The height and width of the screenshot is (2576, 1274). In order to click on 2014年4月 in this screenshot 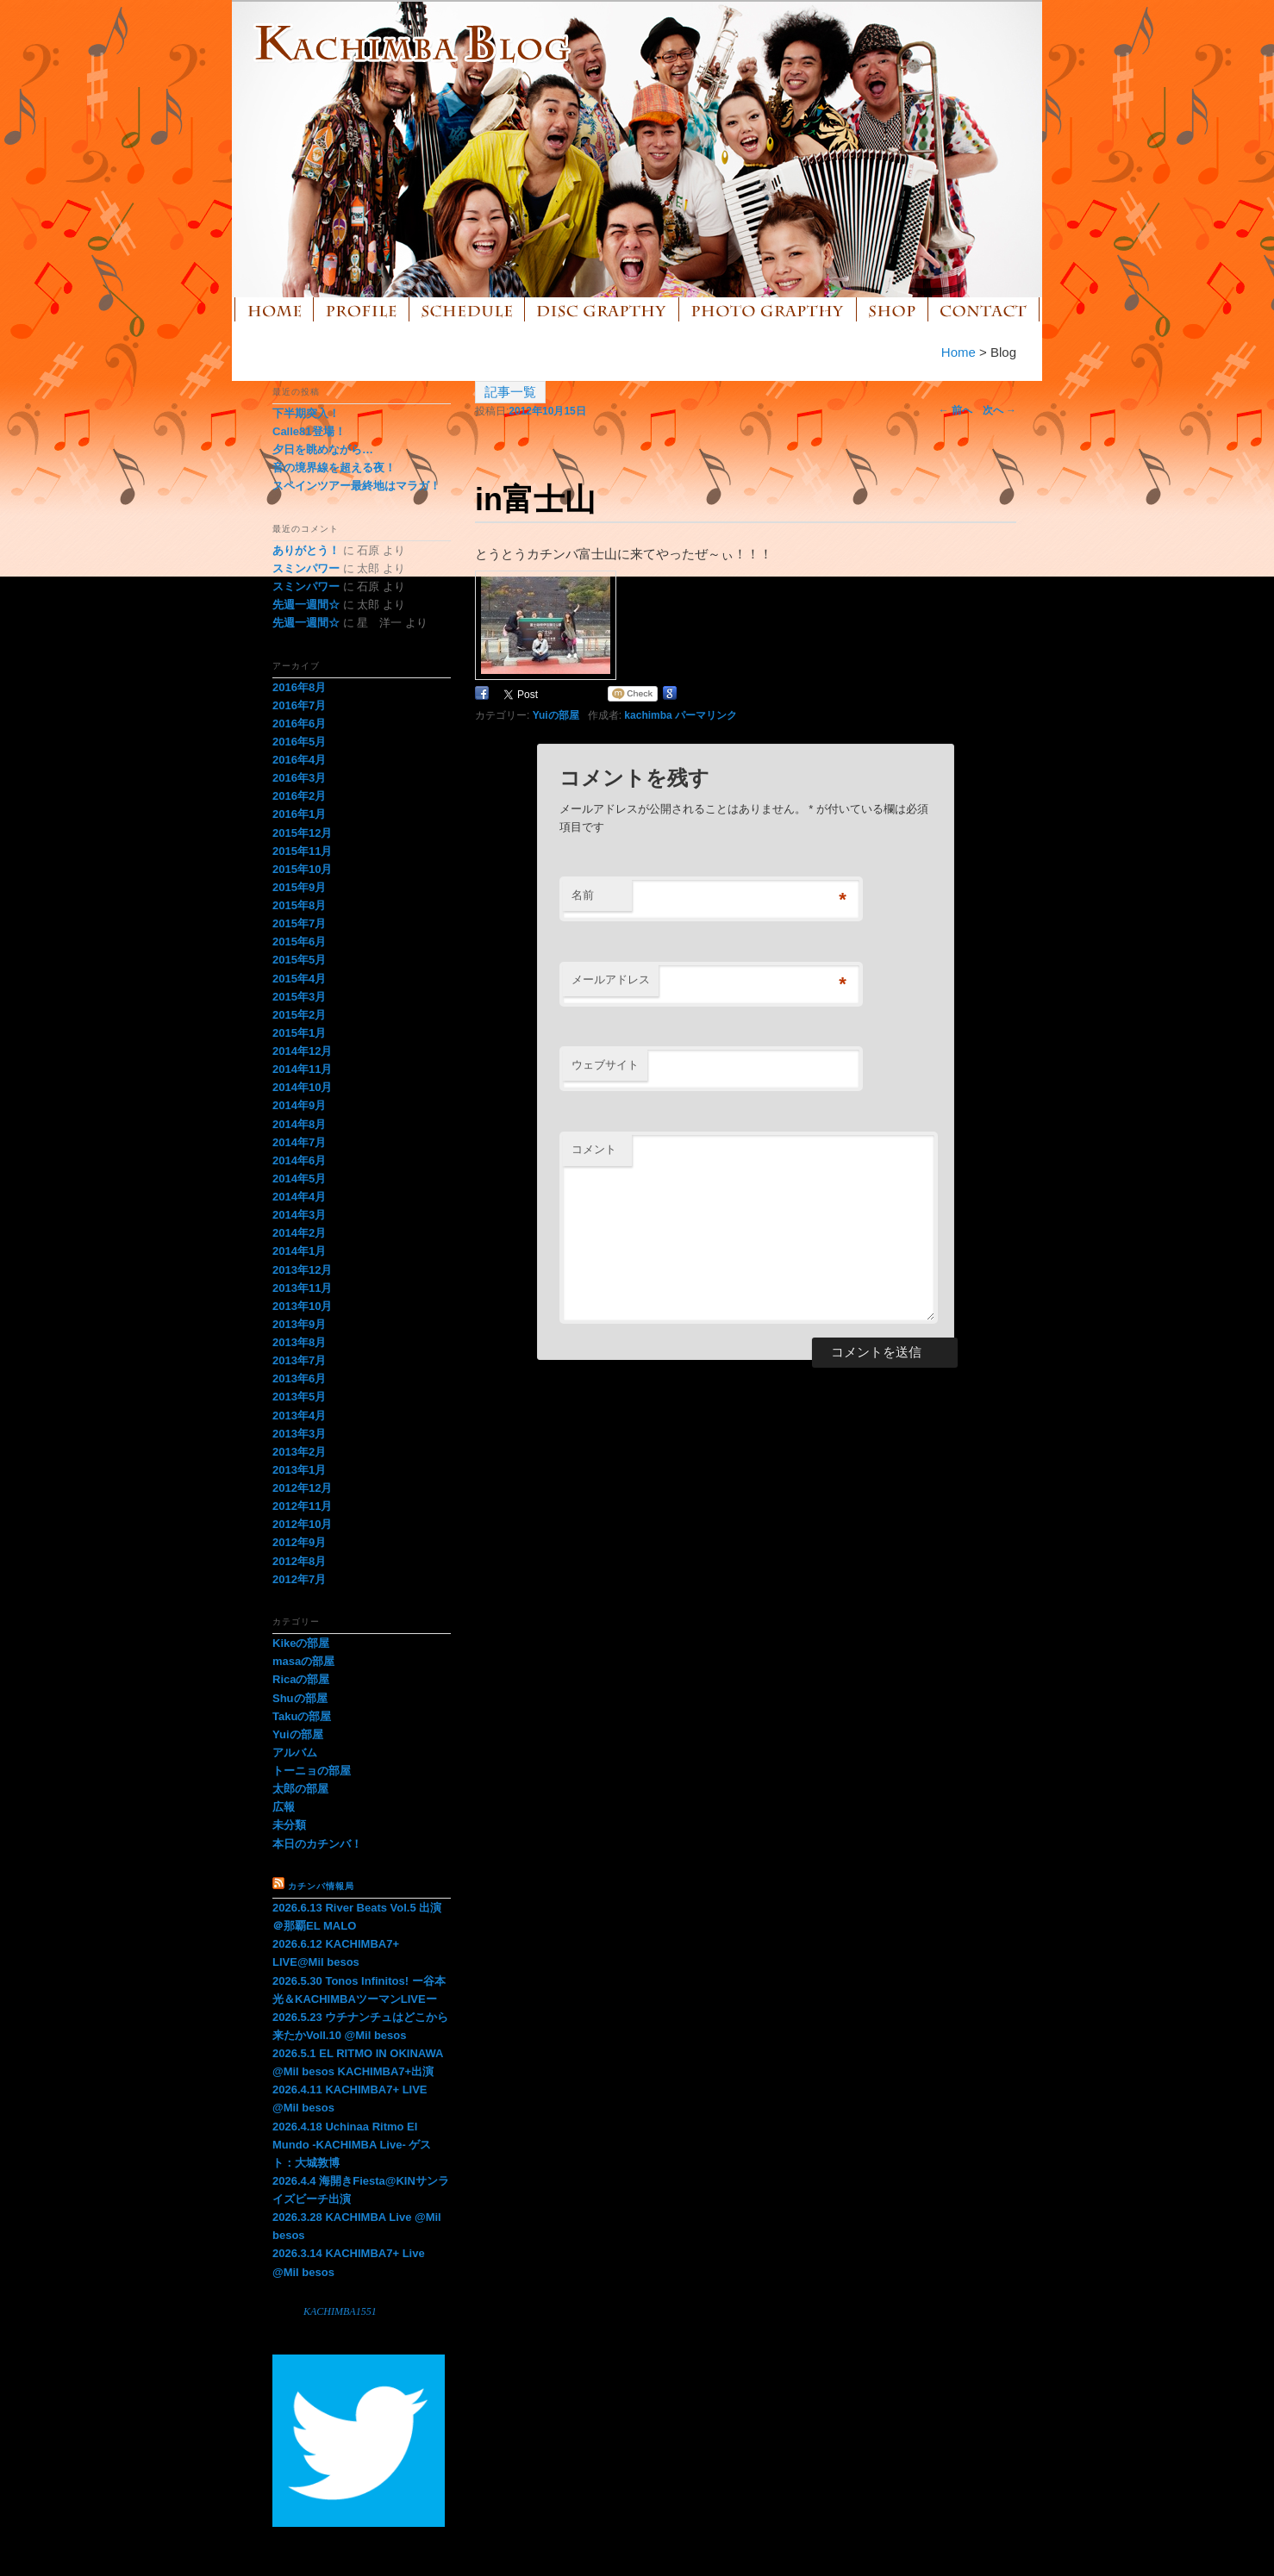, I will do `click(299, 1196)`.